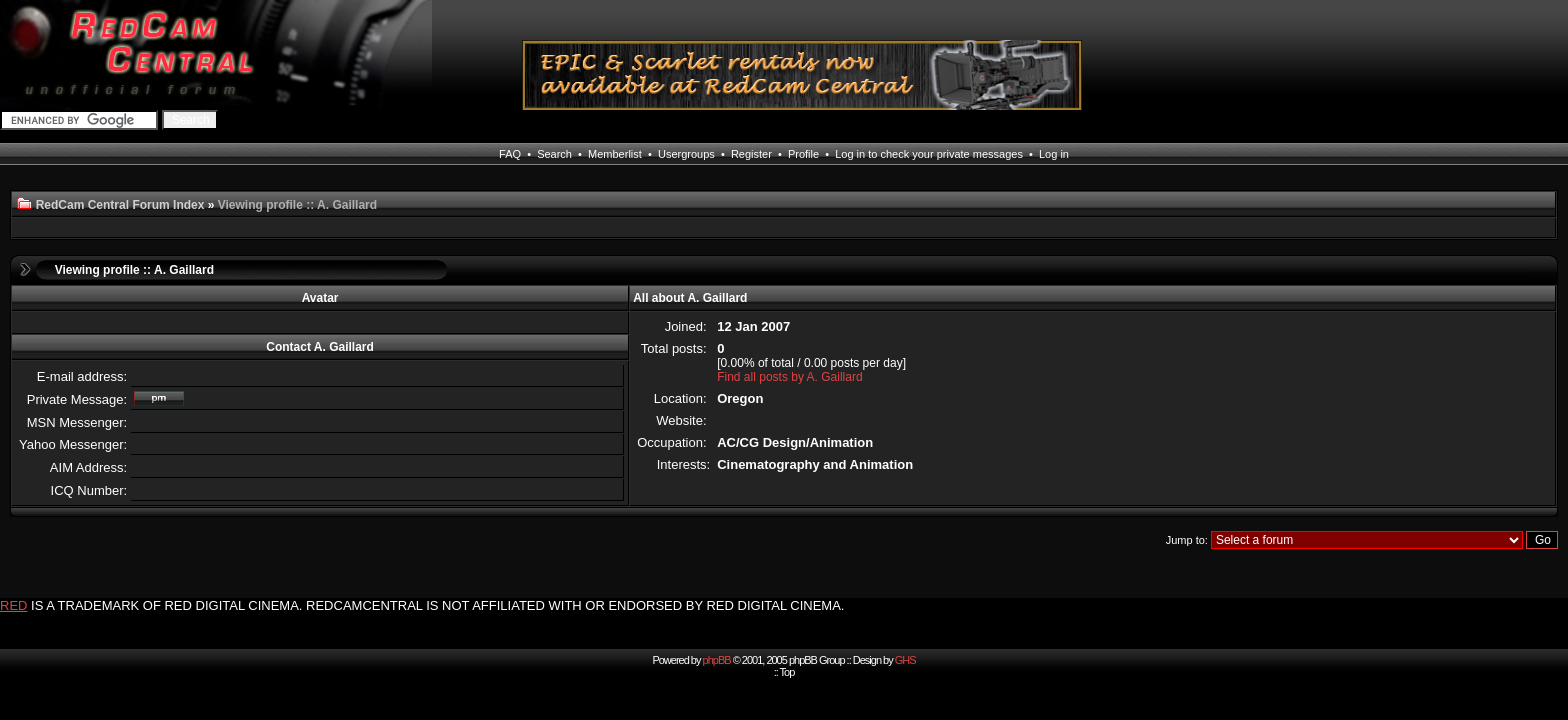 Image resolution: width=1568 pixels, height=720 pixels. I want to click on RED, so click(13, 605).